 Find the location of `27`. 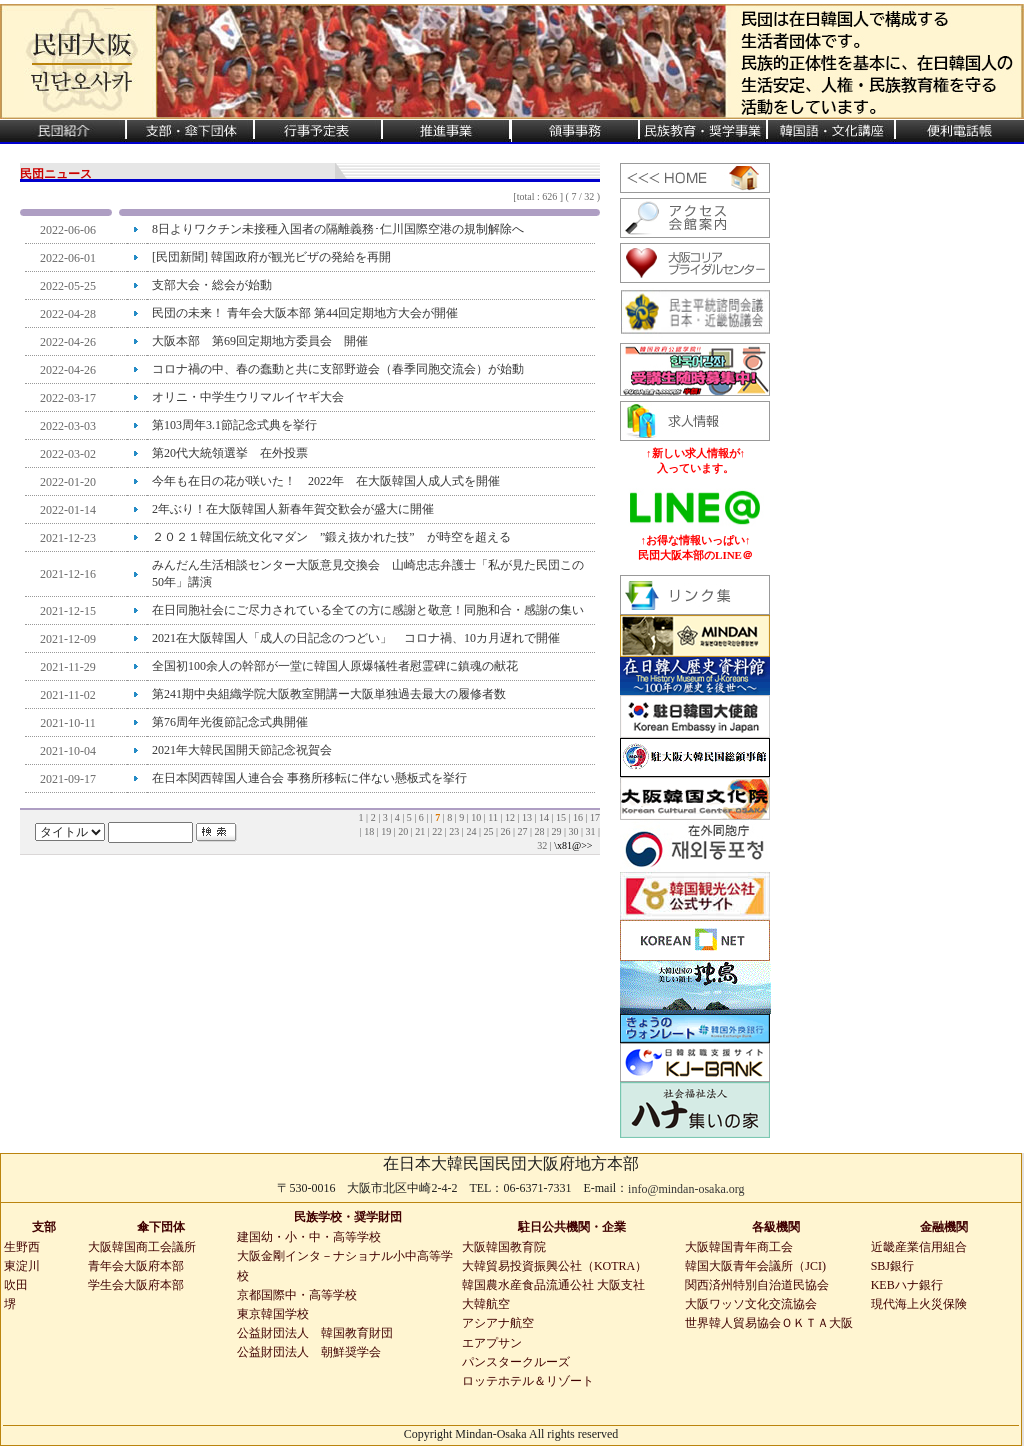

27 is located at coordinates (523, 831).